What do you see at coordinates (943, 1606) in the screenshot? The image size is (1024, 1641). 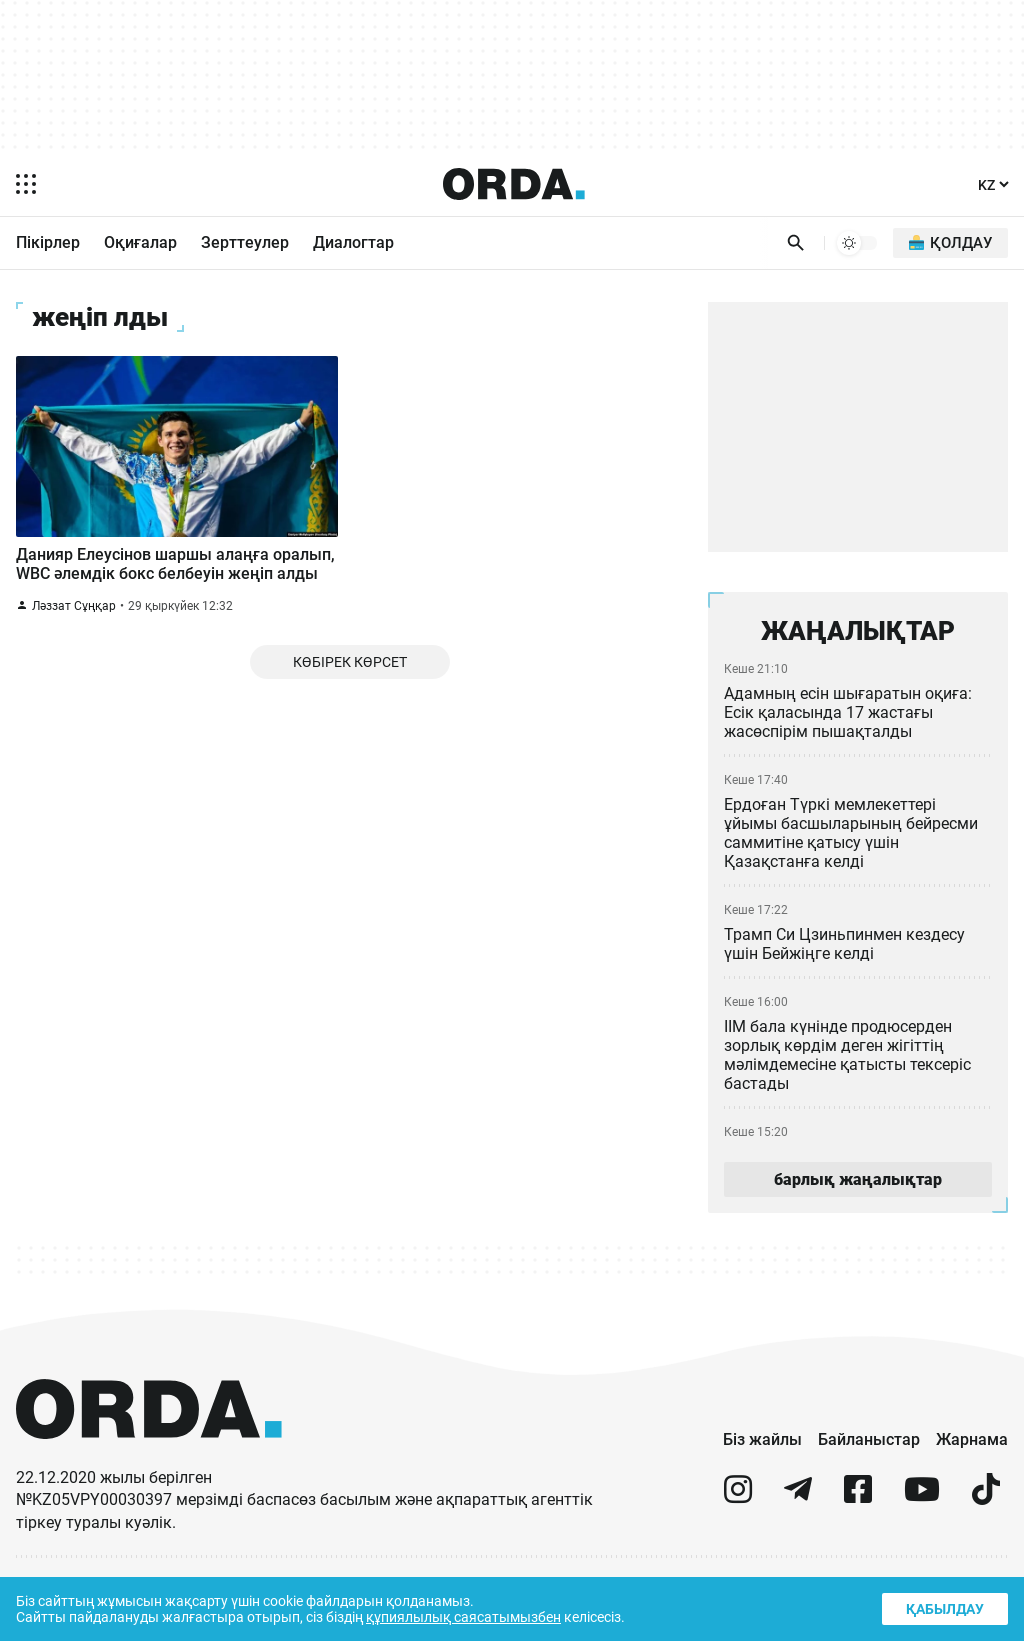 I see `Қабылдау` at bounding box center [943, 1606].